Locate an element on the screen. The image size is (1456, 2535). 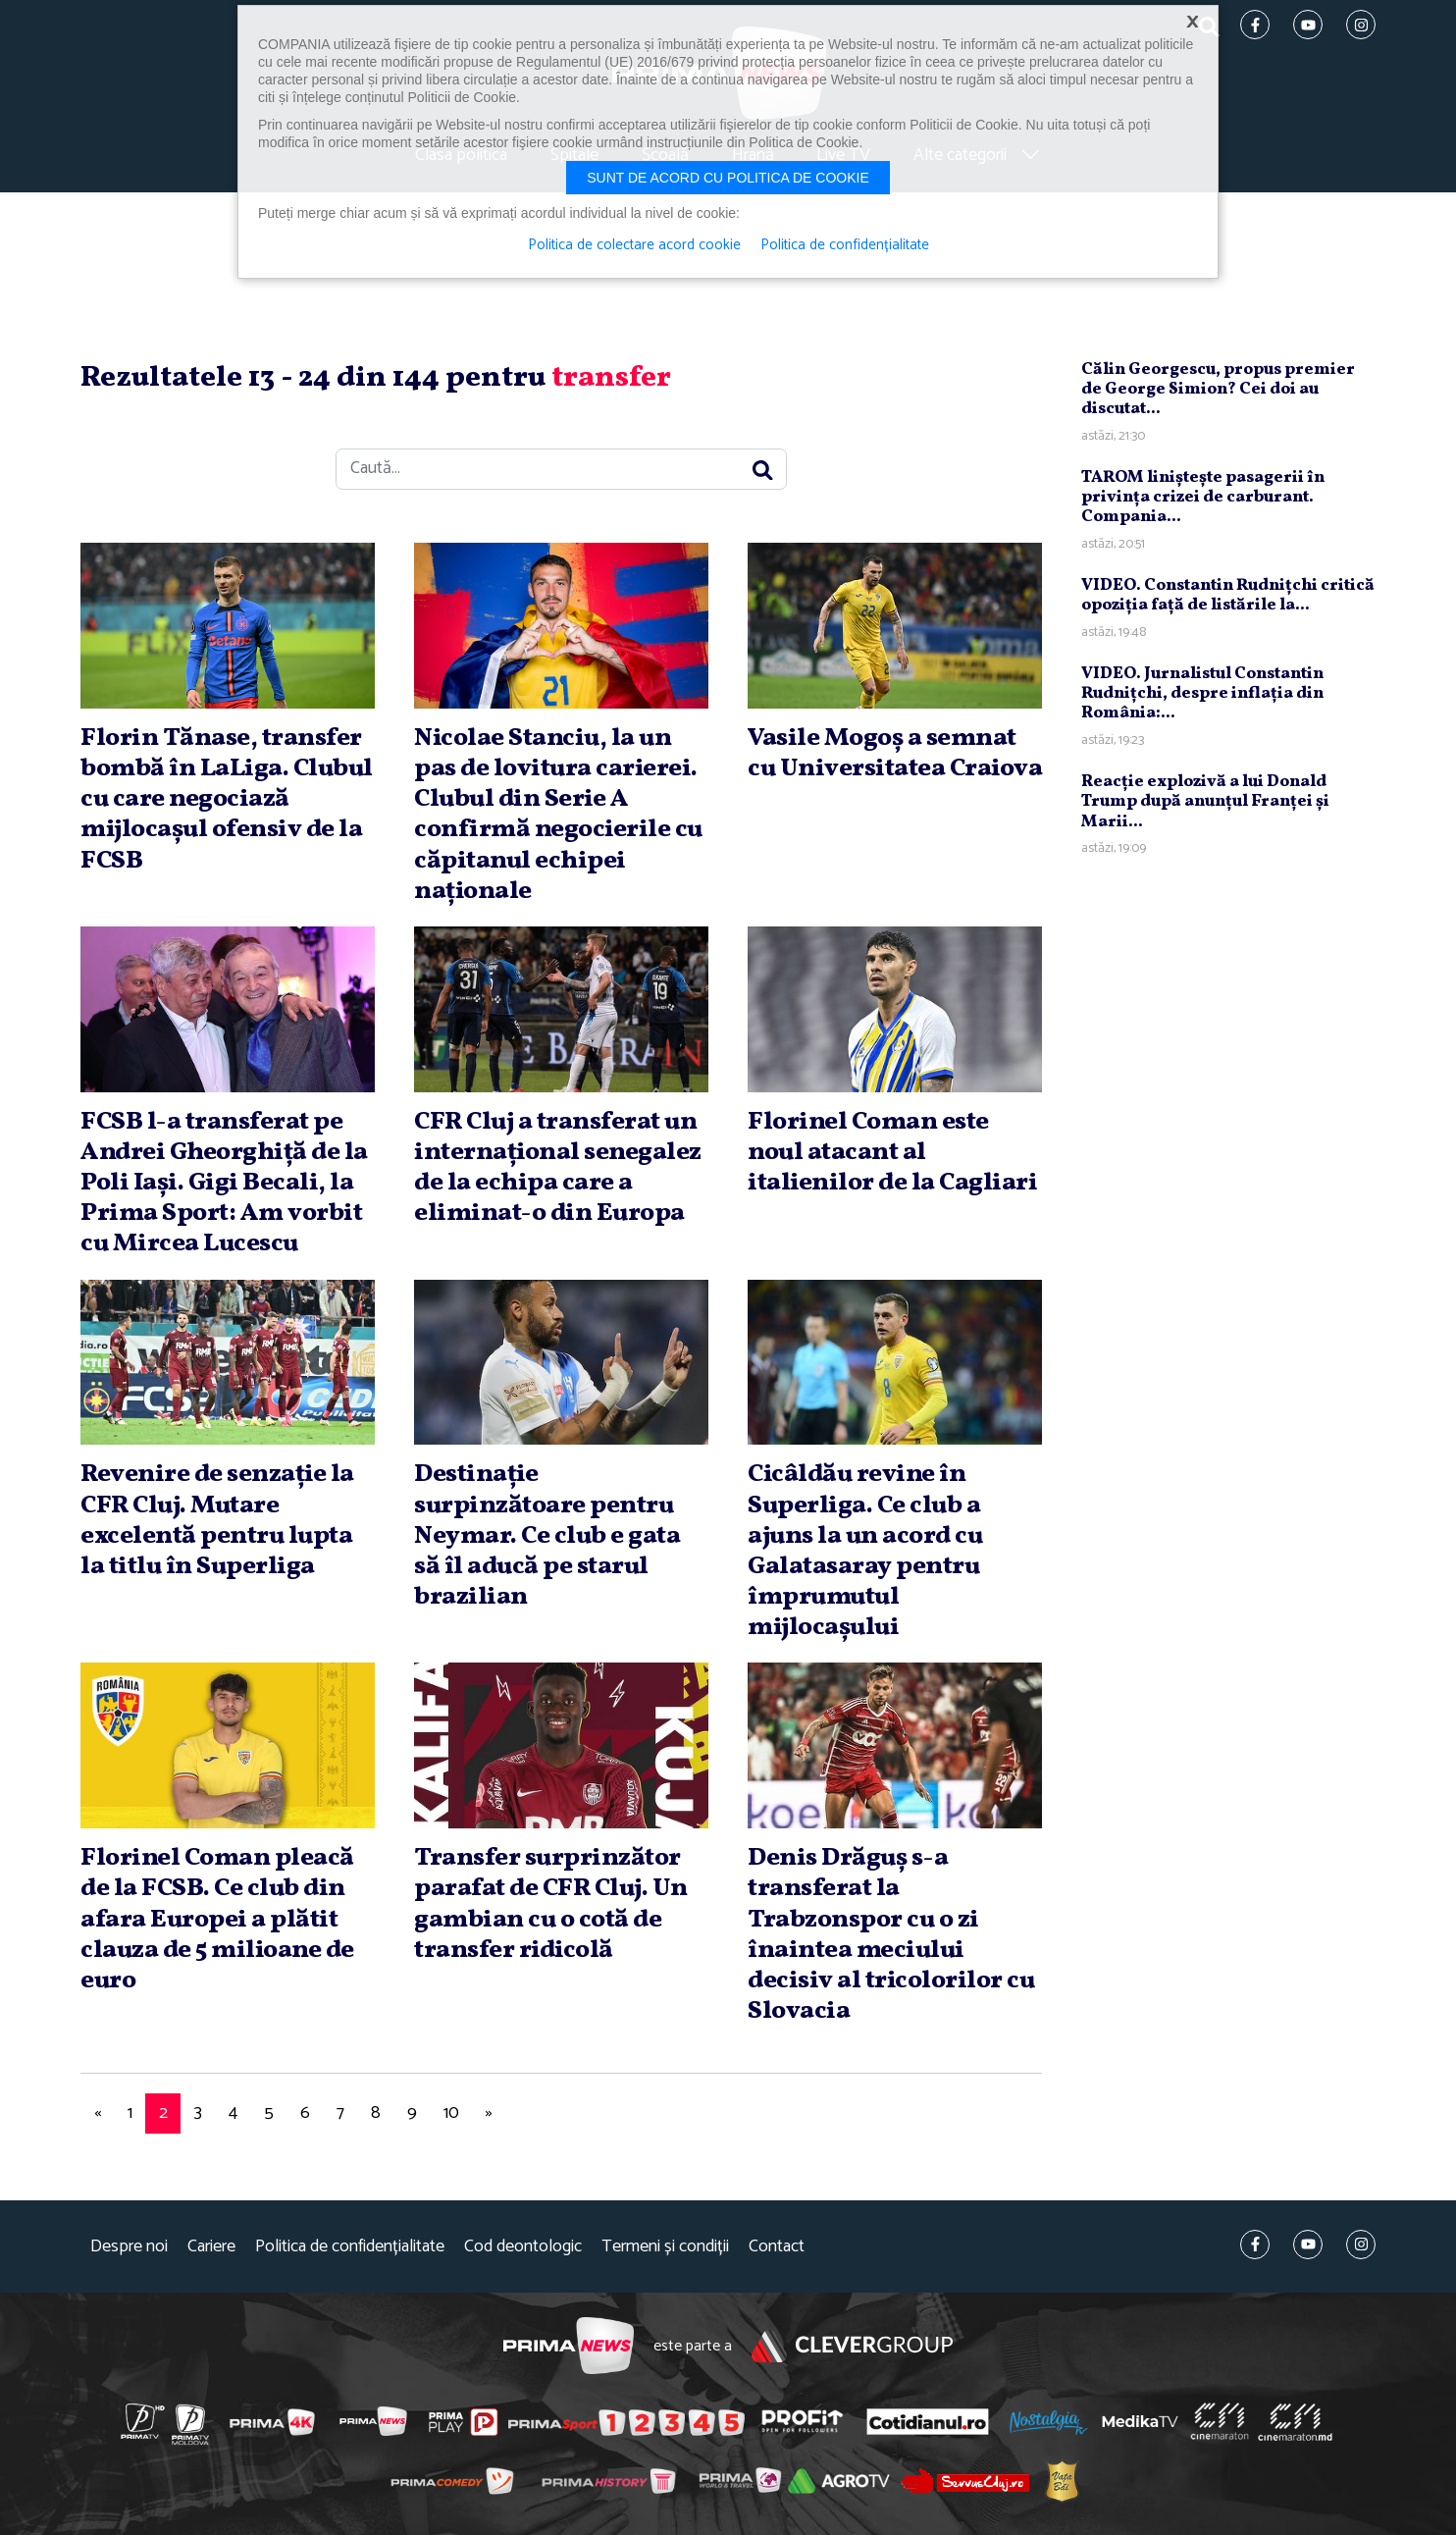
10 is located at coordinates (451, 2113).